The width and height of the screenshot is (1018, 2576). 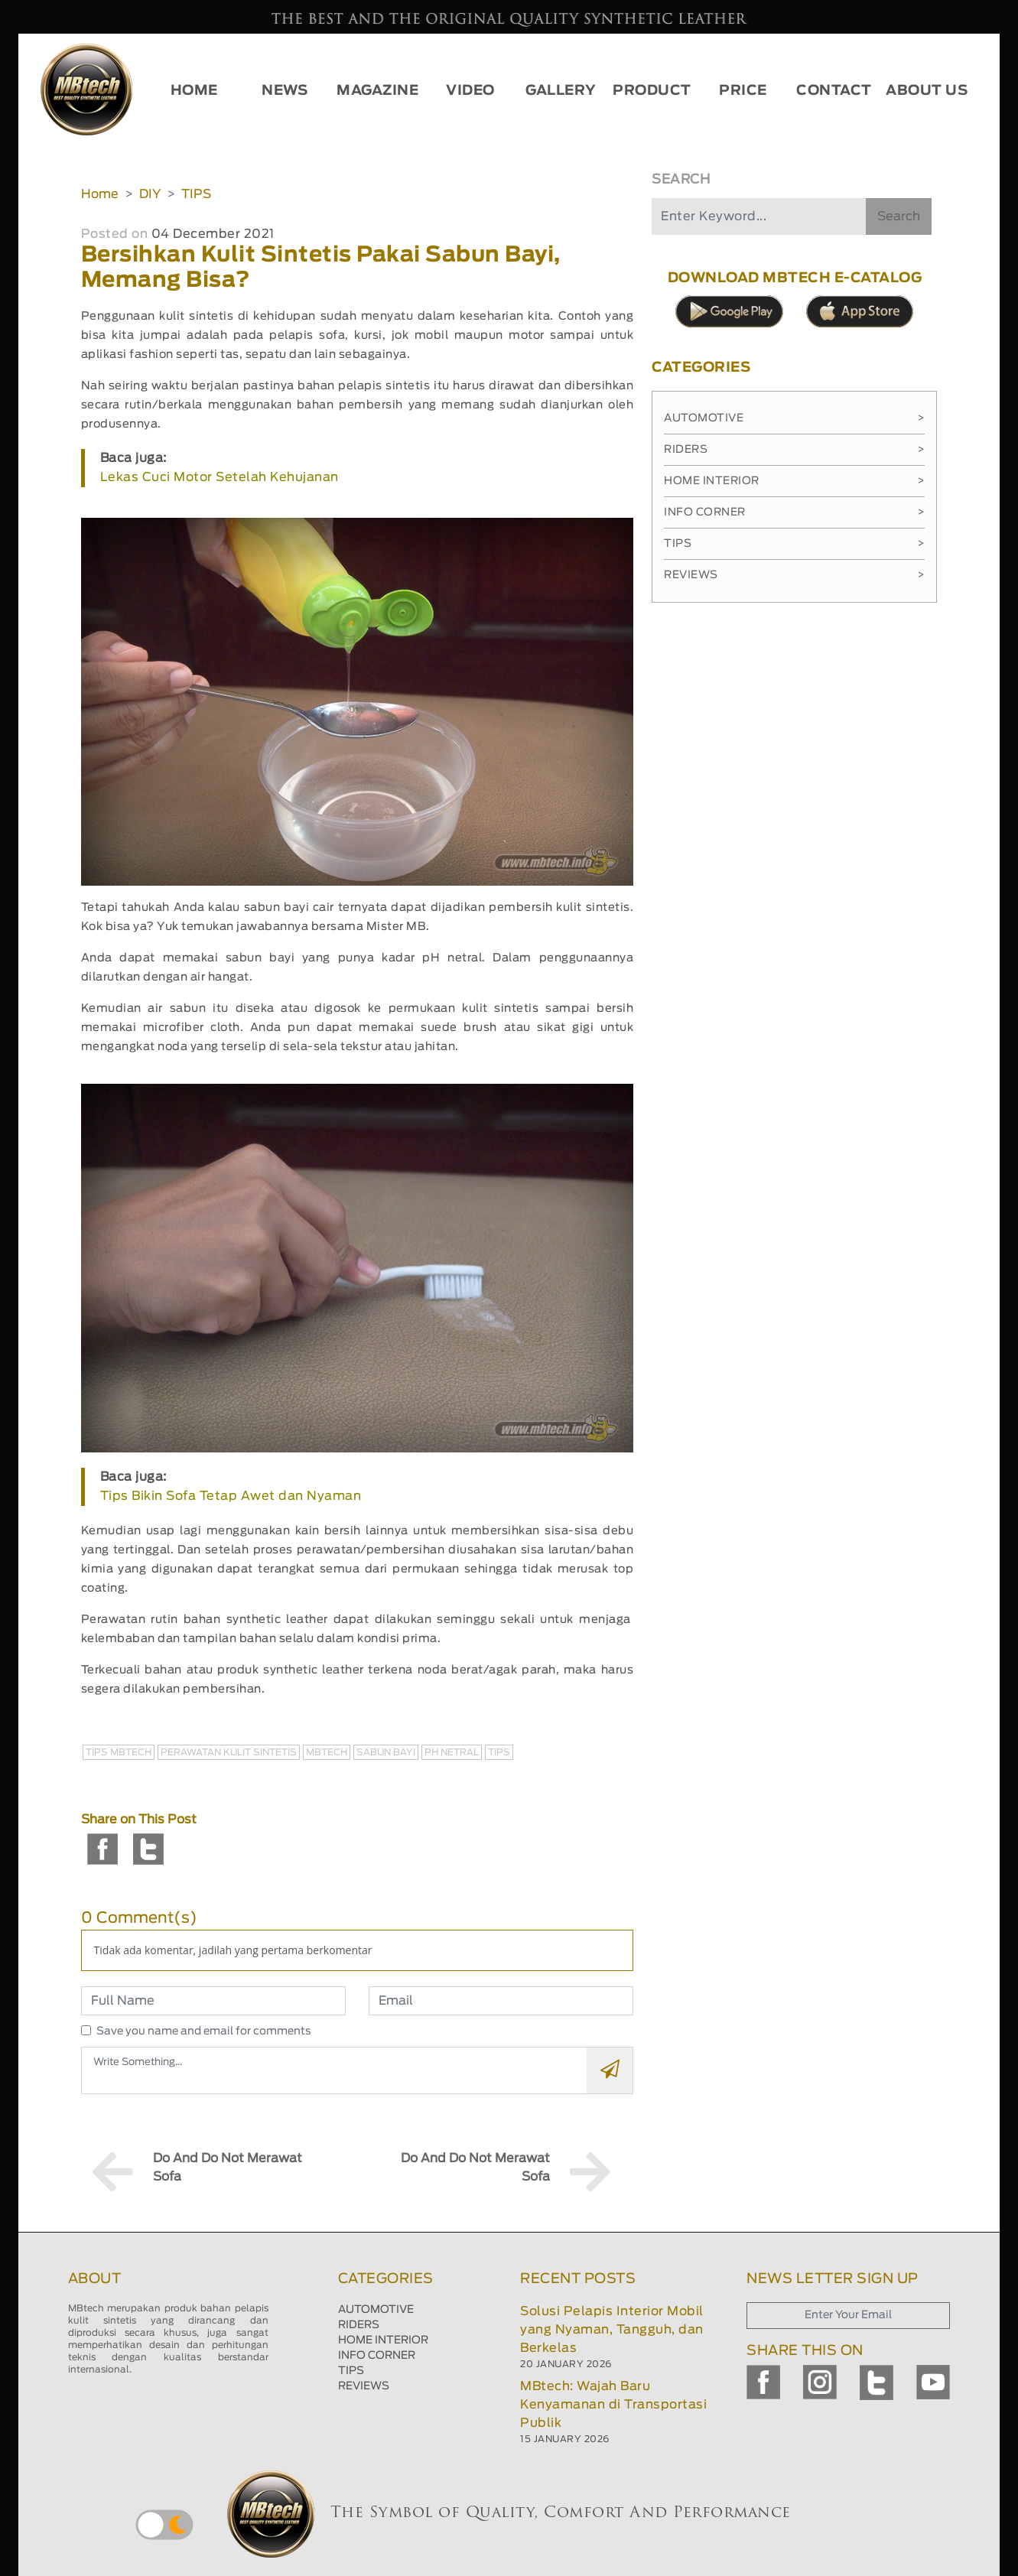 What do you see at coordinates (898, 216) in the screenshot?
I see `Search` at bounding box center [898, 216].